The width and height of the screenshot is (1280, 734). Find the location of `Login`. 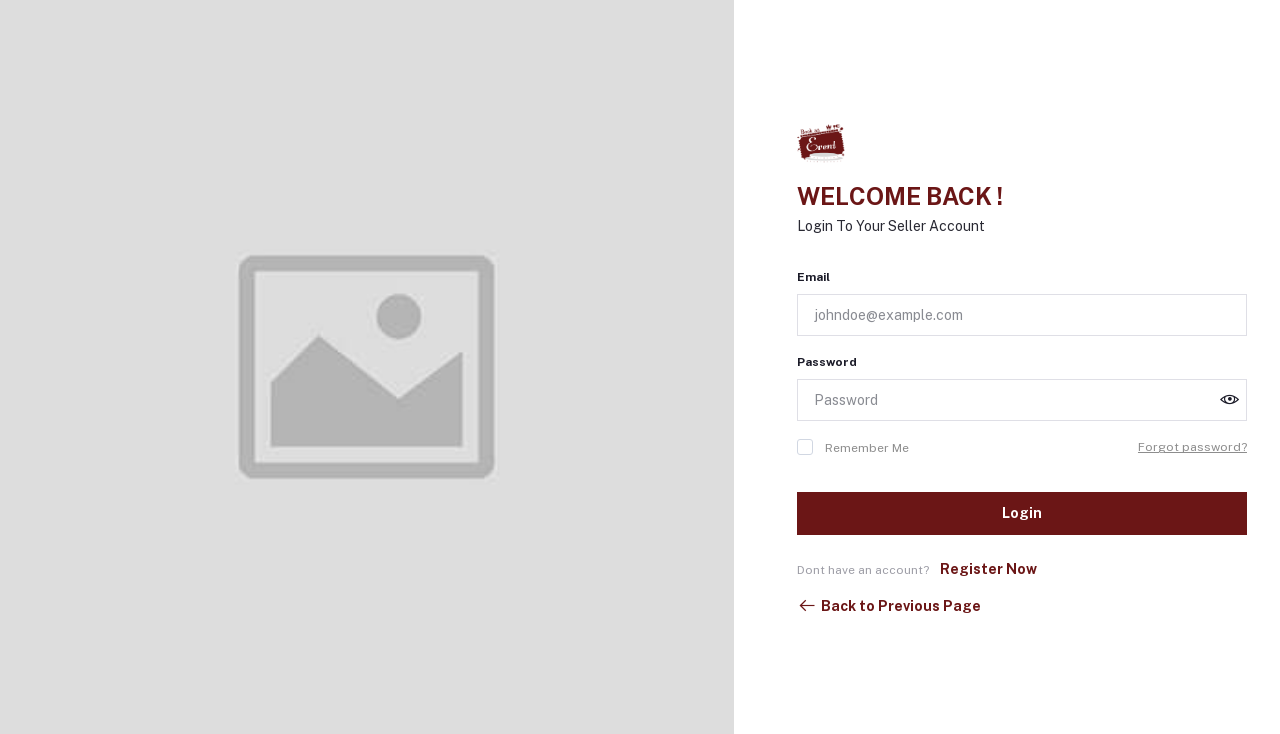

Login is located at coordinates (1022, 513).